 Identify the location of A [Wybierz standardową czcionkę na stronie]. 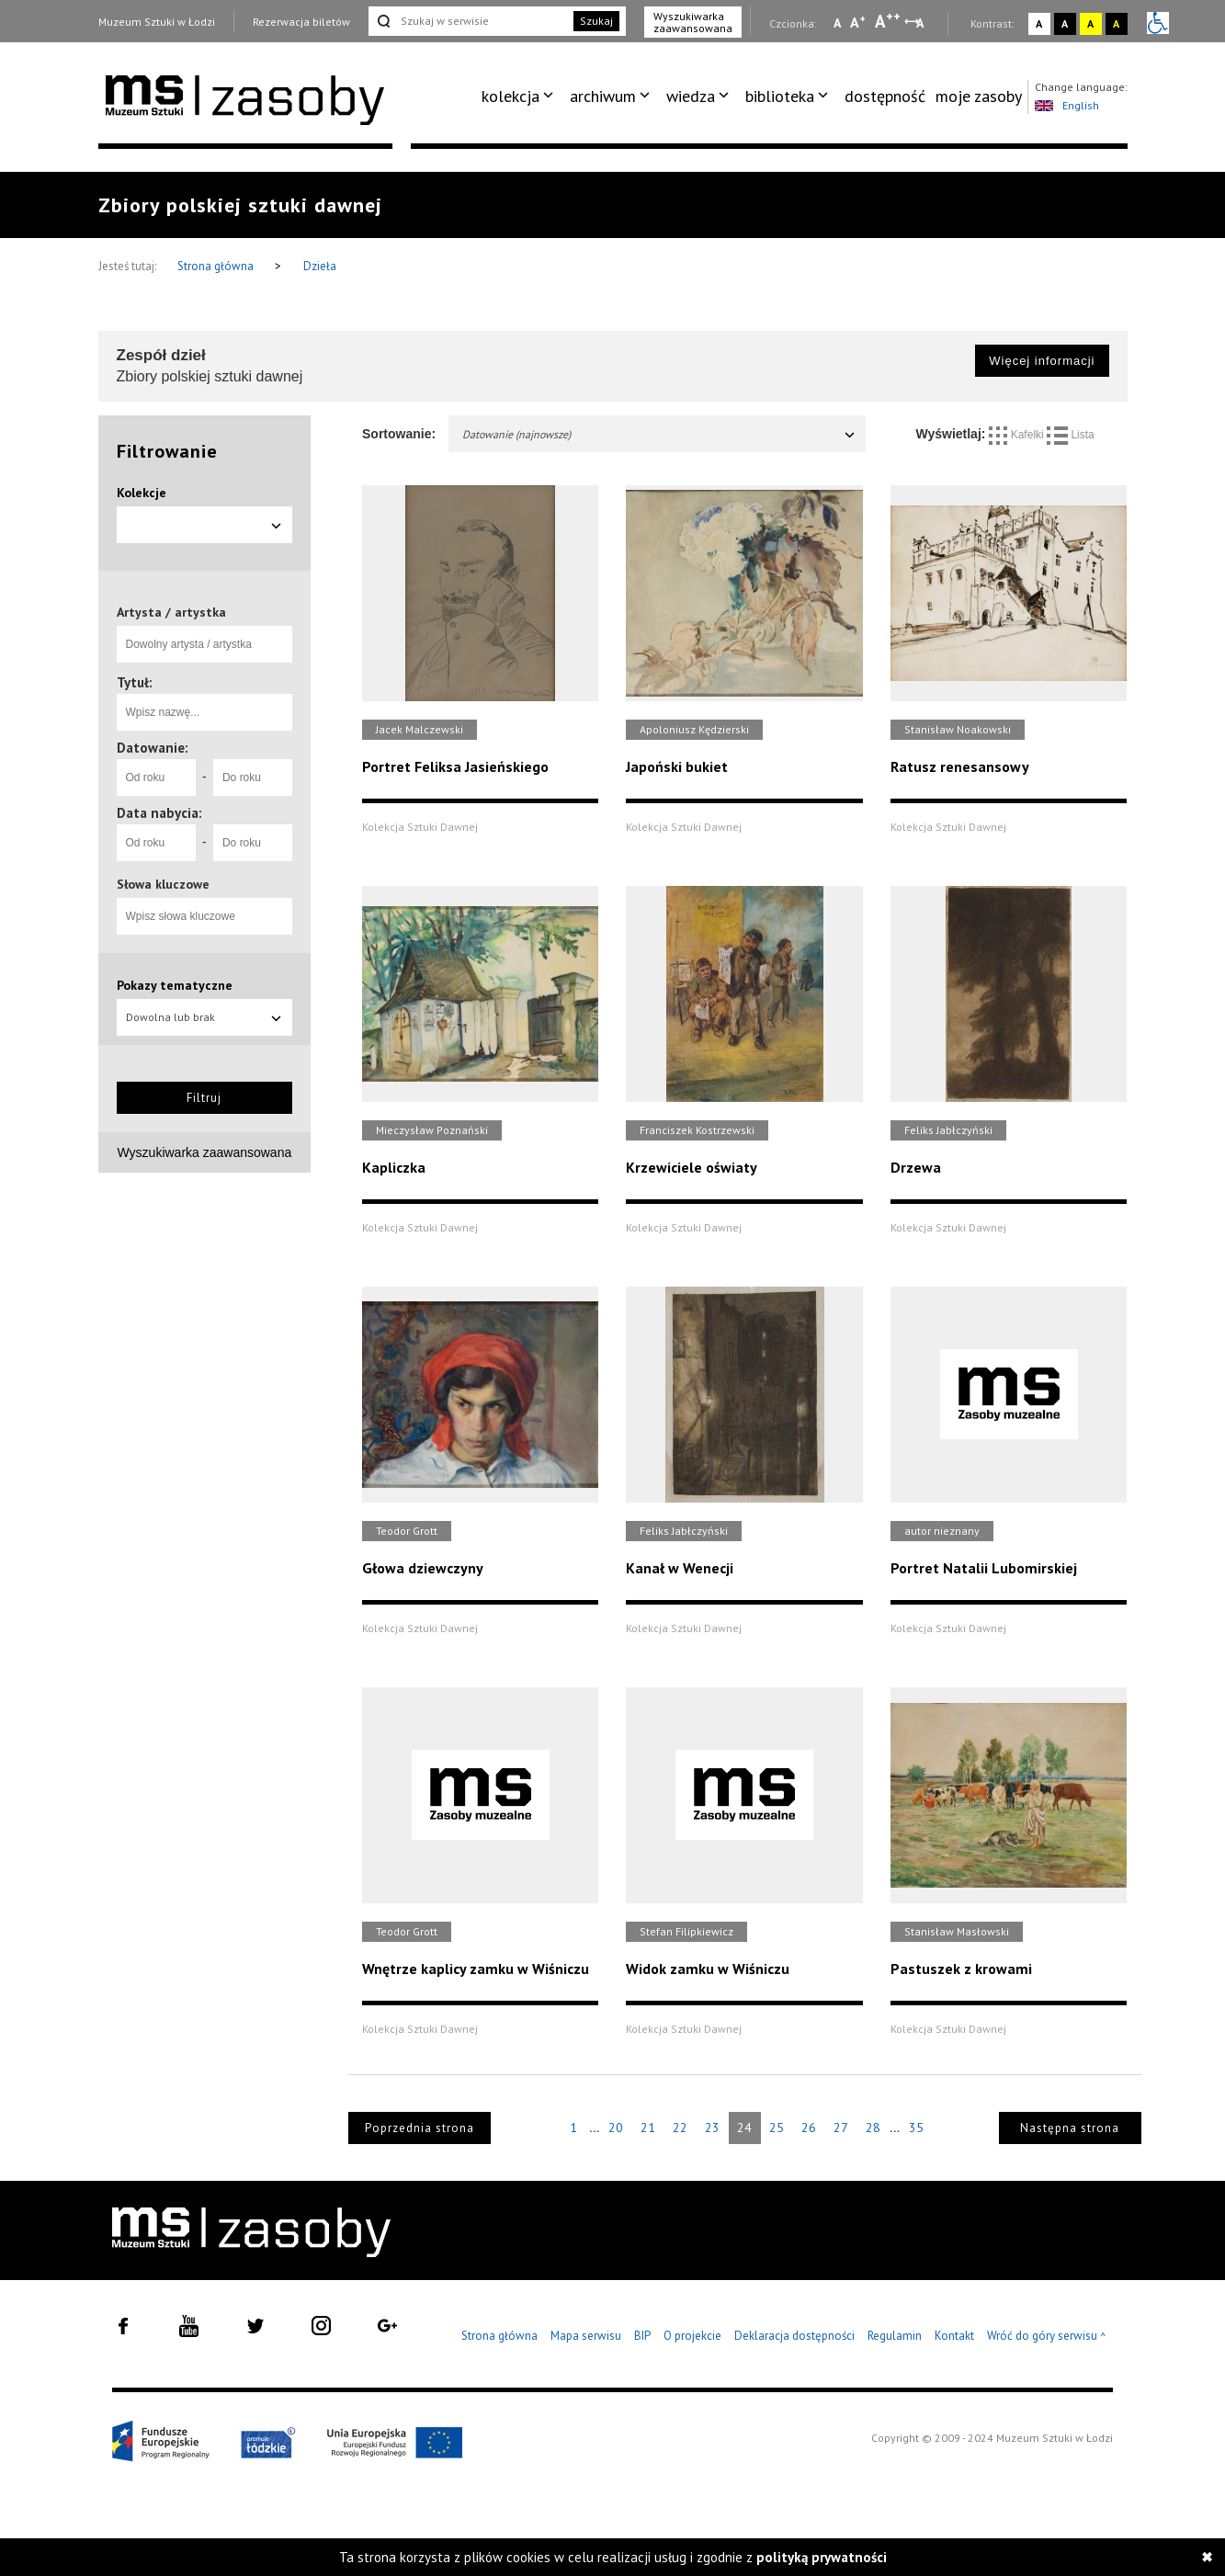
(858, 22).